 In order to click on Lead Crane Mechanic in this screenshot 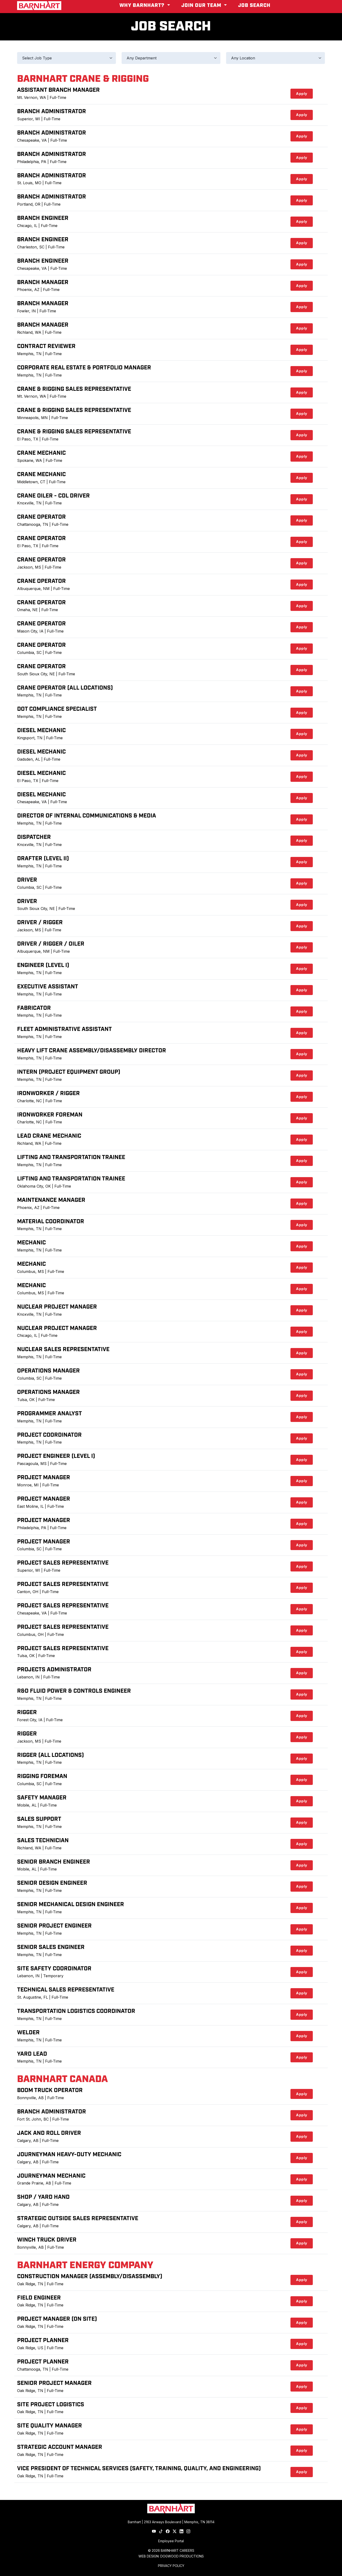, I will do `click(49, 1136)`.